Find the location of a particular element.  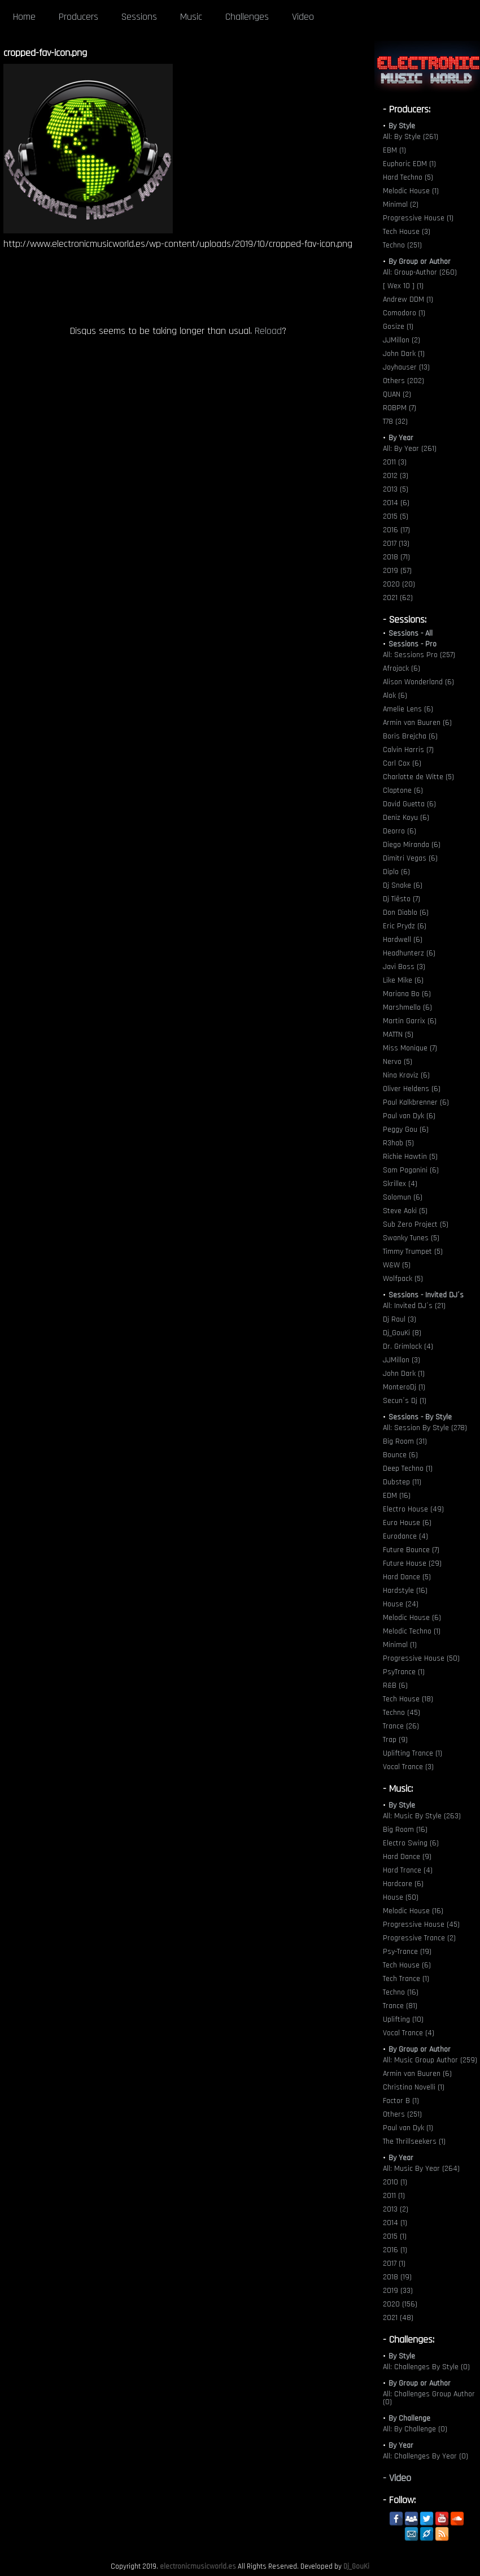

All: By Year (261) is located at coordinates (410, 449).